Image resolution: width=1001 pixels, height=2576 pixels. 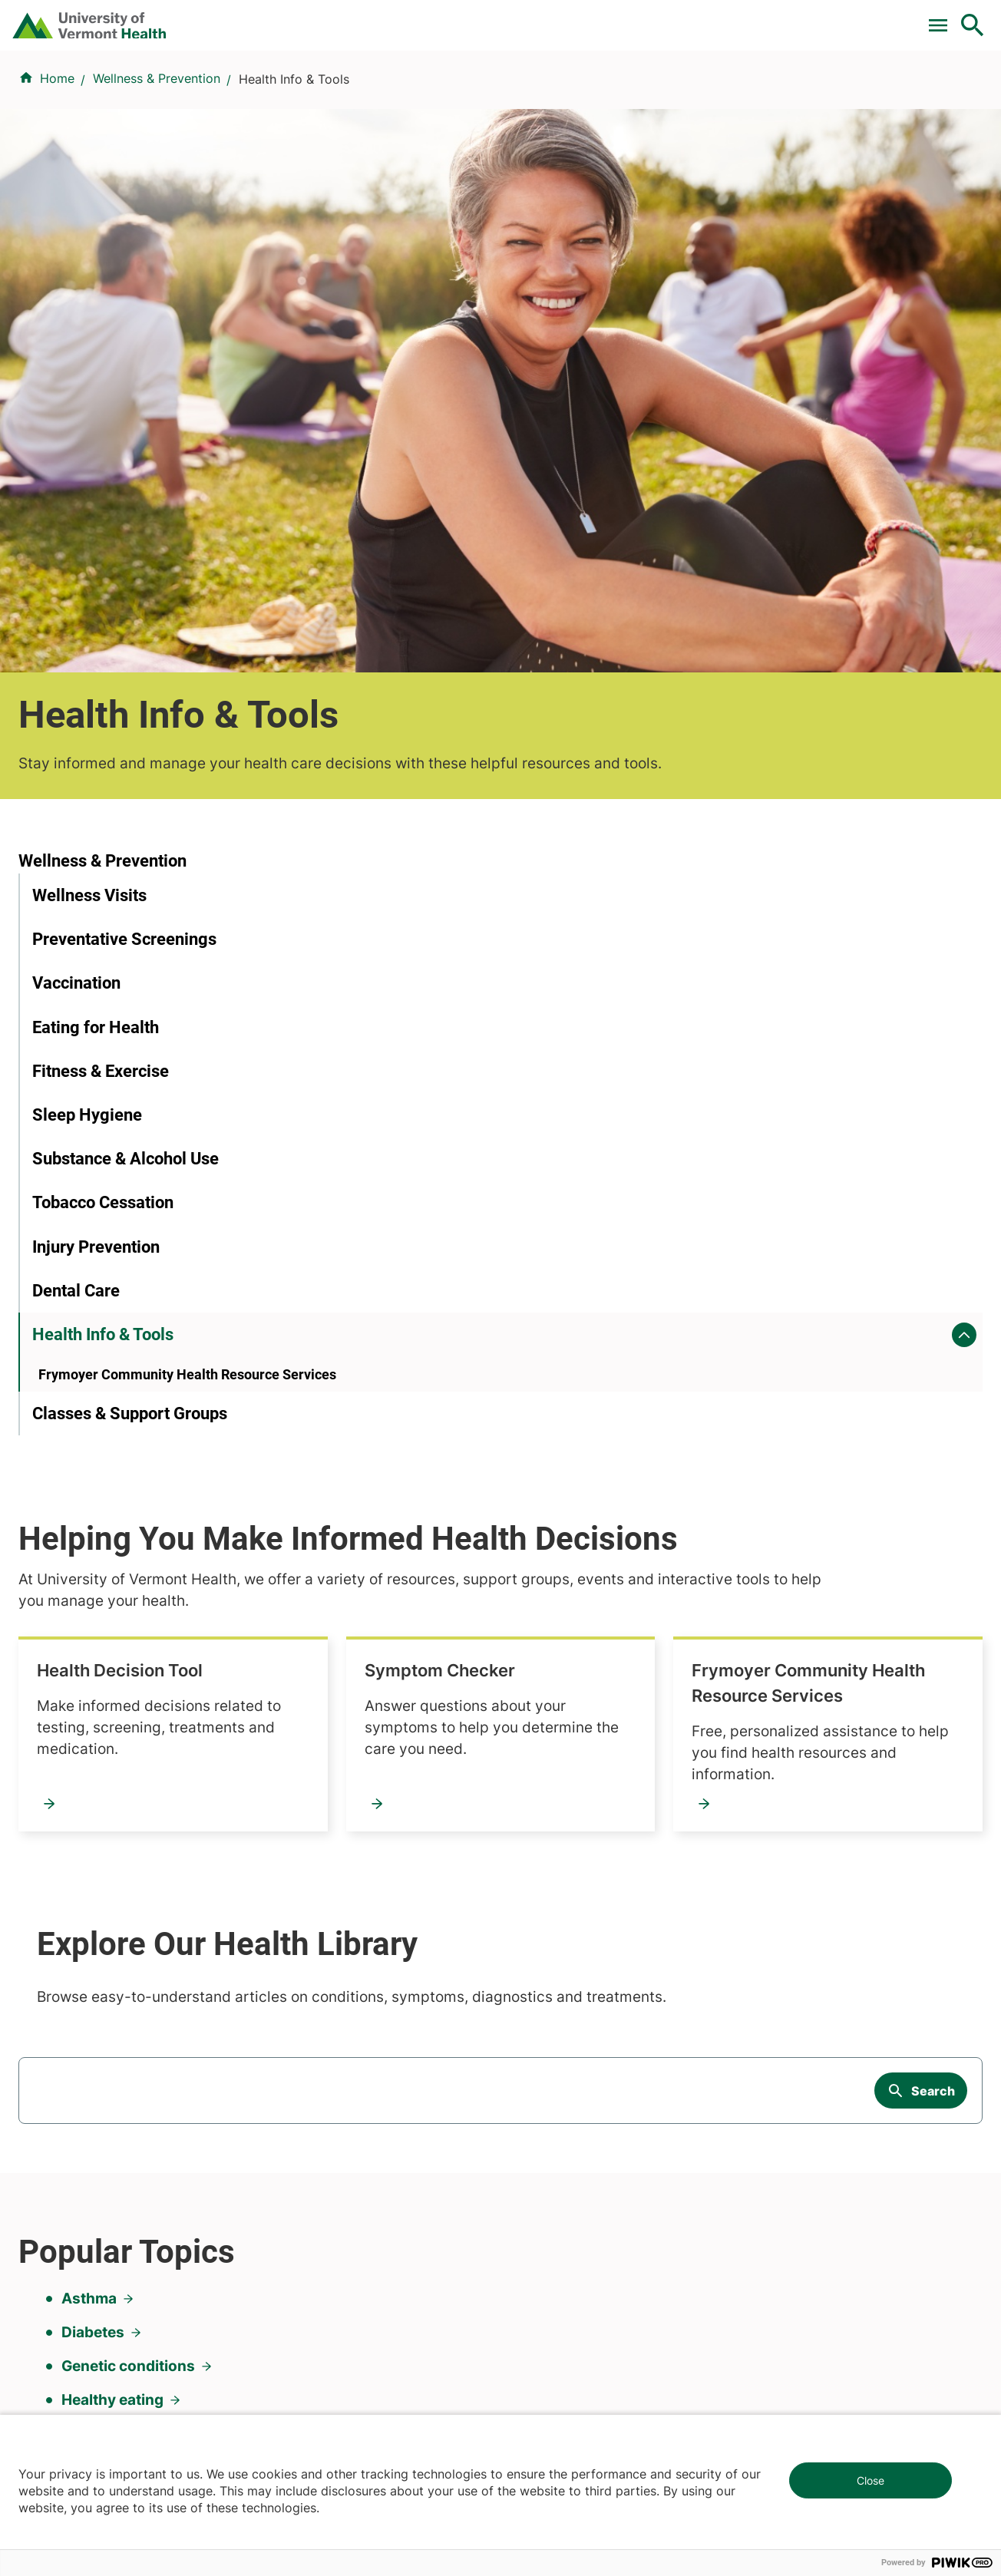 I want to click on Employees, so click(x=541, y=2074).